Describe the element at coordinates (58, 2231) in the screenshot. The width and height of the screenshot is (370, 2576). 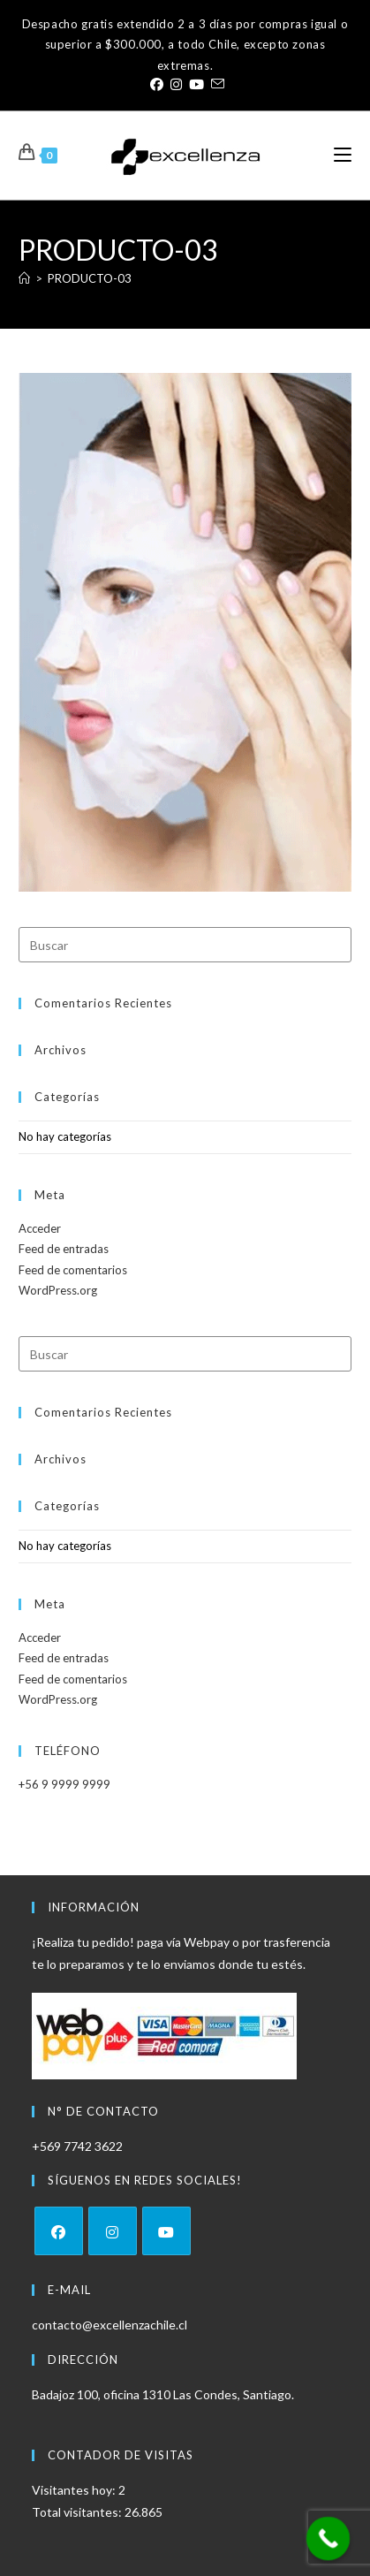
I see `[Facebook]` at that location.